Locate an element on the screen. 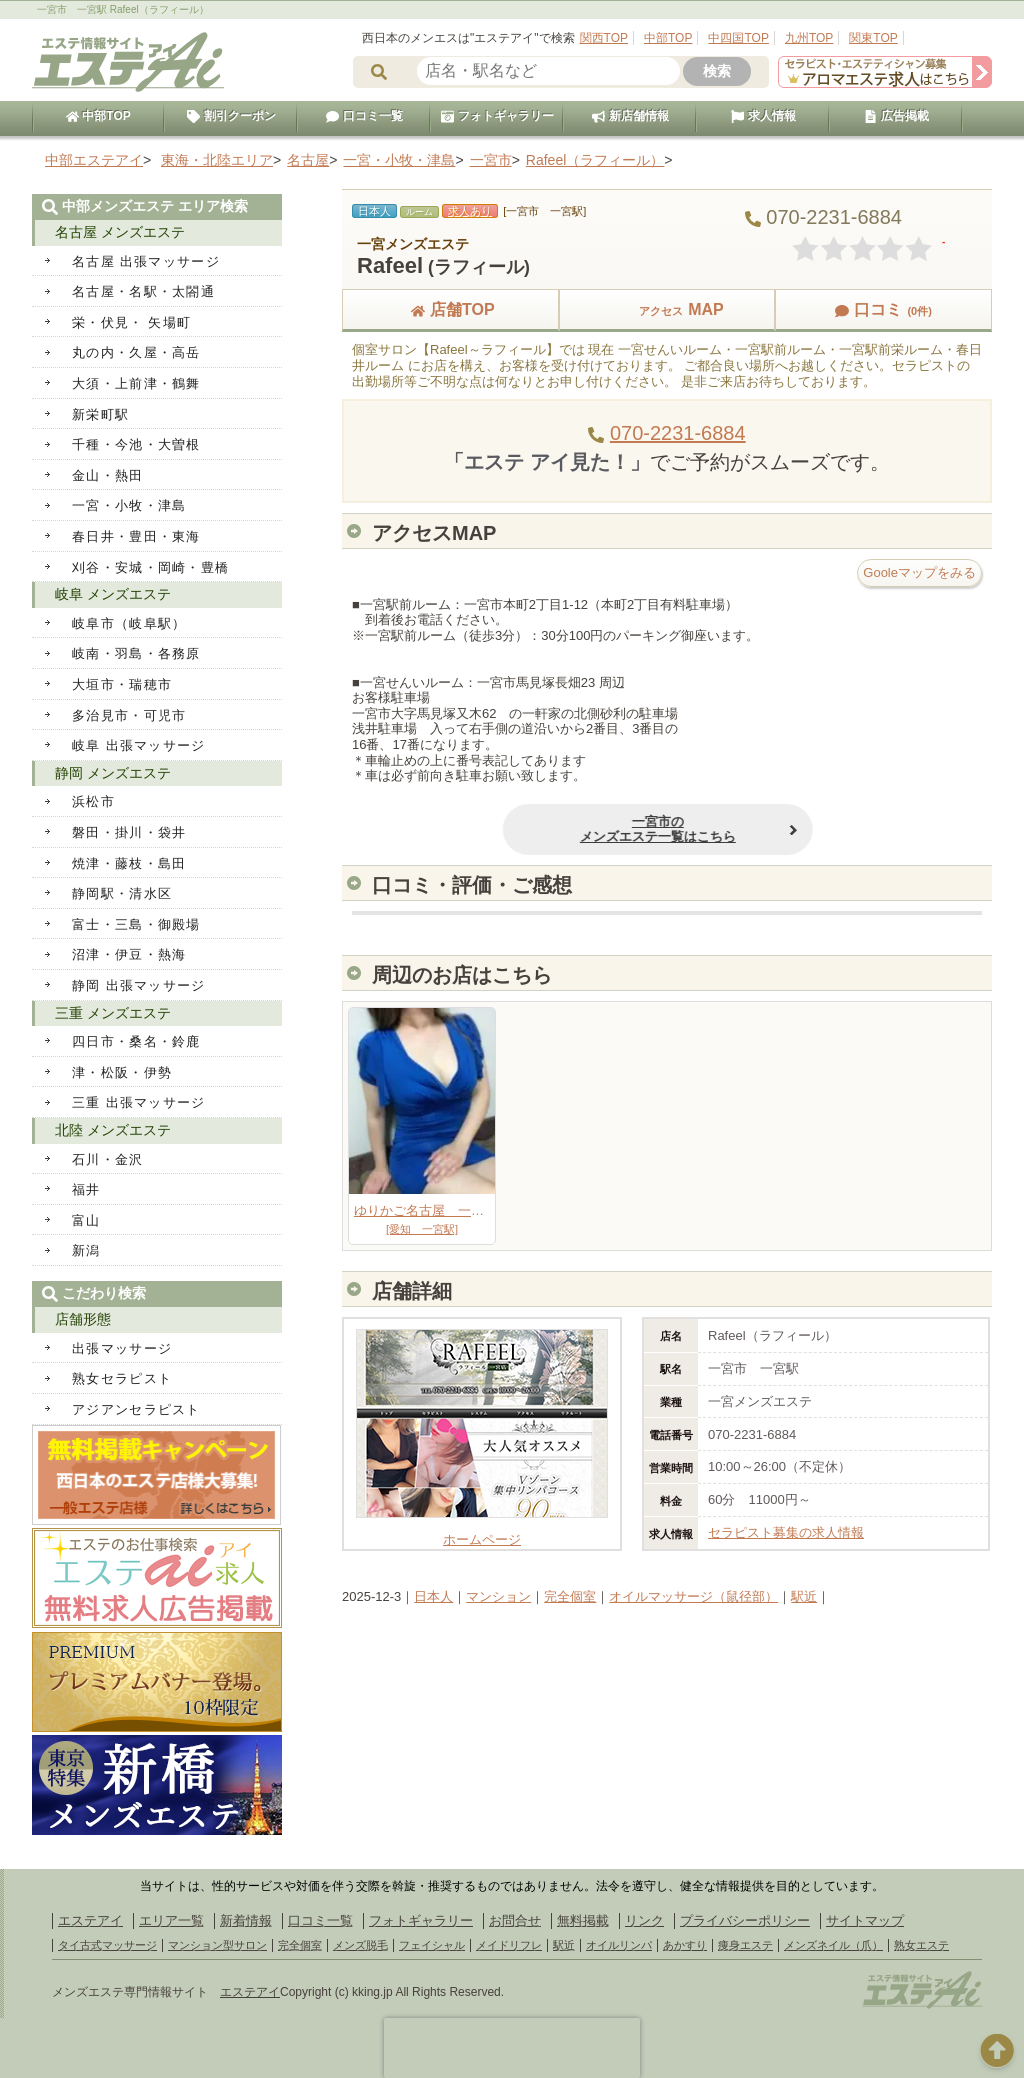 The image size is (1024, 2078). 出張マッサージ is located at coordinates (122, 1348).